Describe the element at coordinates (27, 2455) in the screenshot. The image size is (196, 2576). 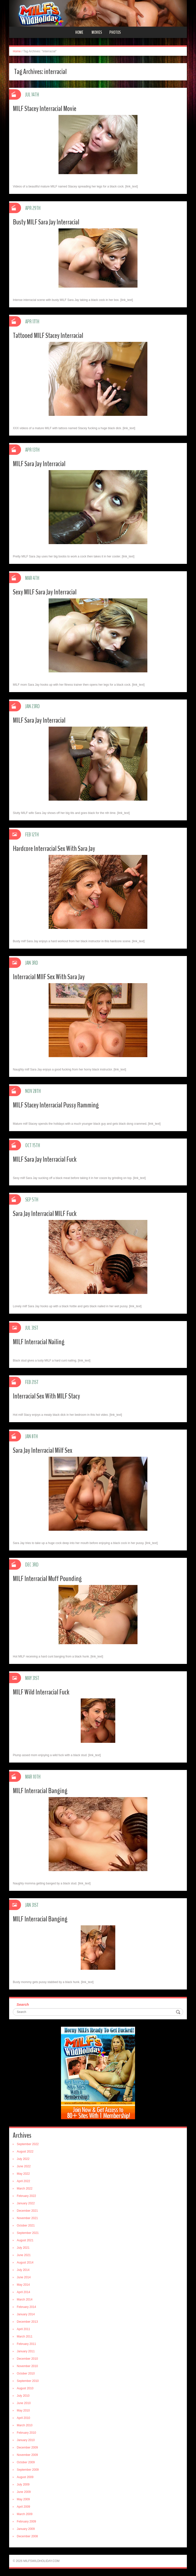
I see `November 2009` at that location.